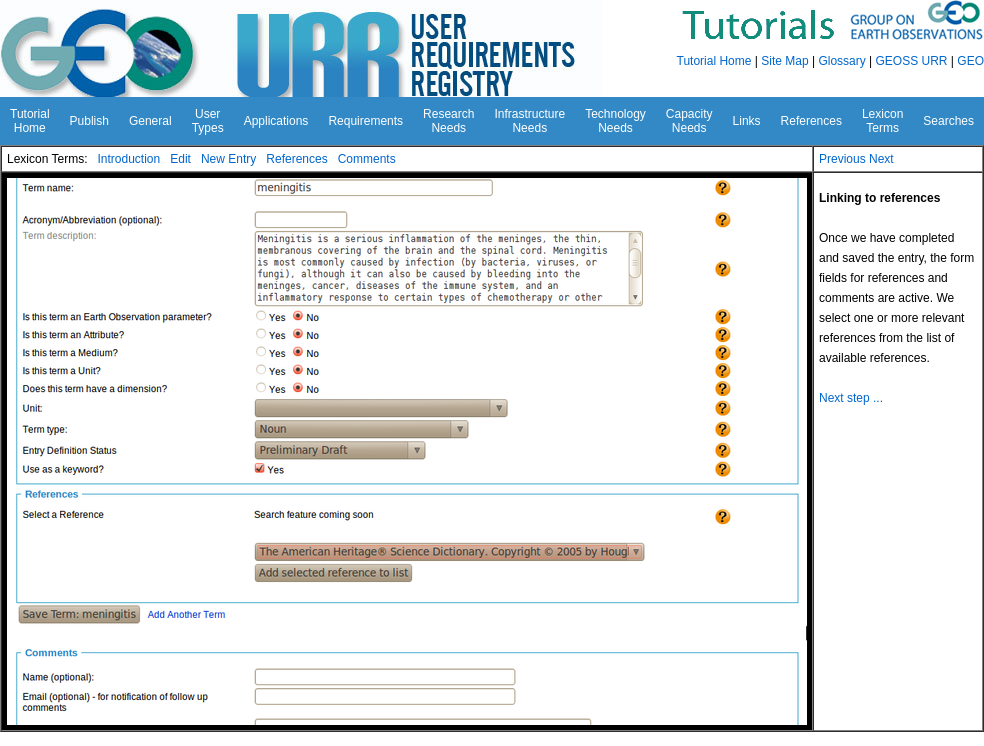 This screenshot has width=984, height=746. I want to click on Site Map, so click(784, 61).